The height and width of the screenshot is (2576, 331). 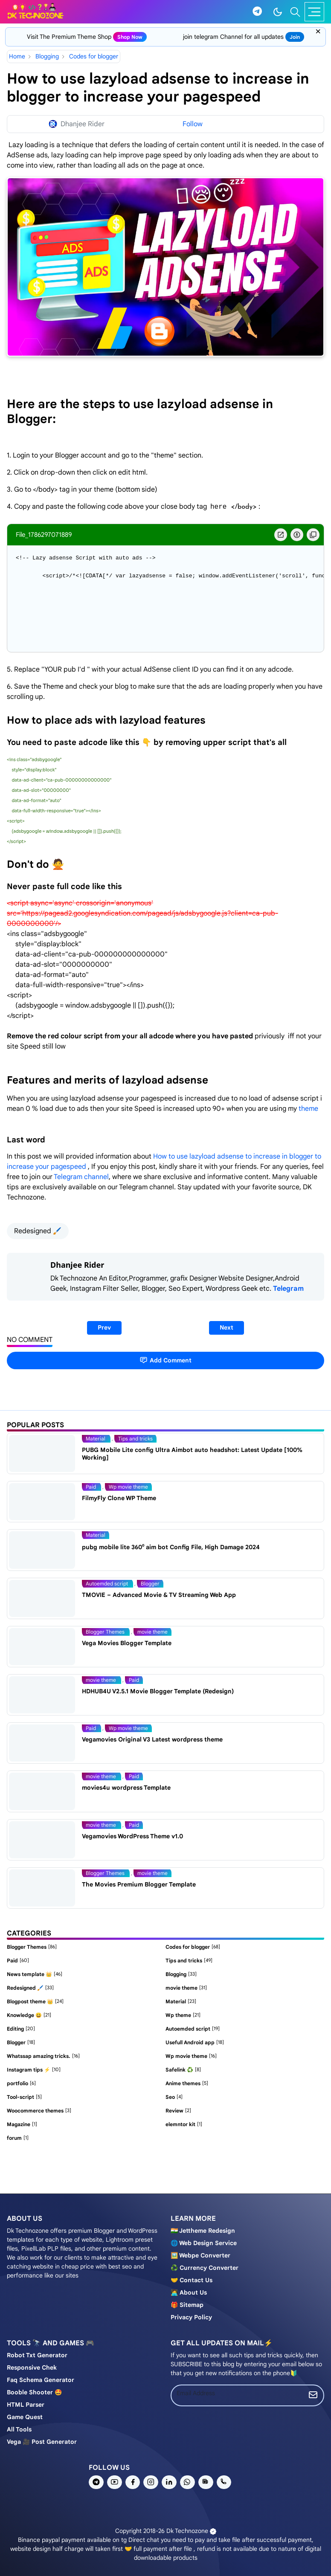 What do you see at coordinates (139, 1884) in the screenshot?
I see `The Movies Premium Blogger Template` at bounding box center [139, 1884].